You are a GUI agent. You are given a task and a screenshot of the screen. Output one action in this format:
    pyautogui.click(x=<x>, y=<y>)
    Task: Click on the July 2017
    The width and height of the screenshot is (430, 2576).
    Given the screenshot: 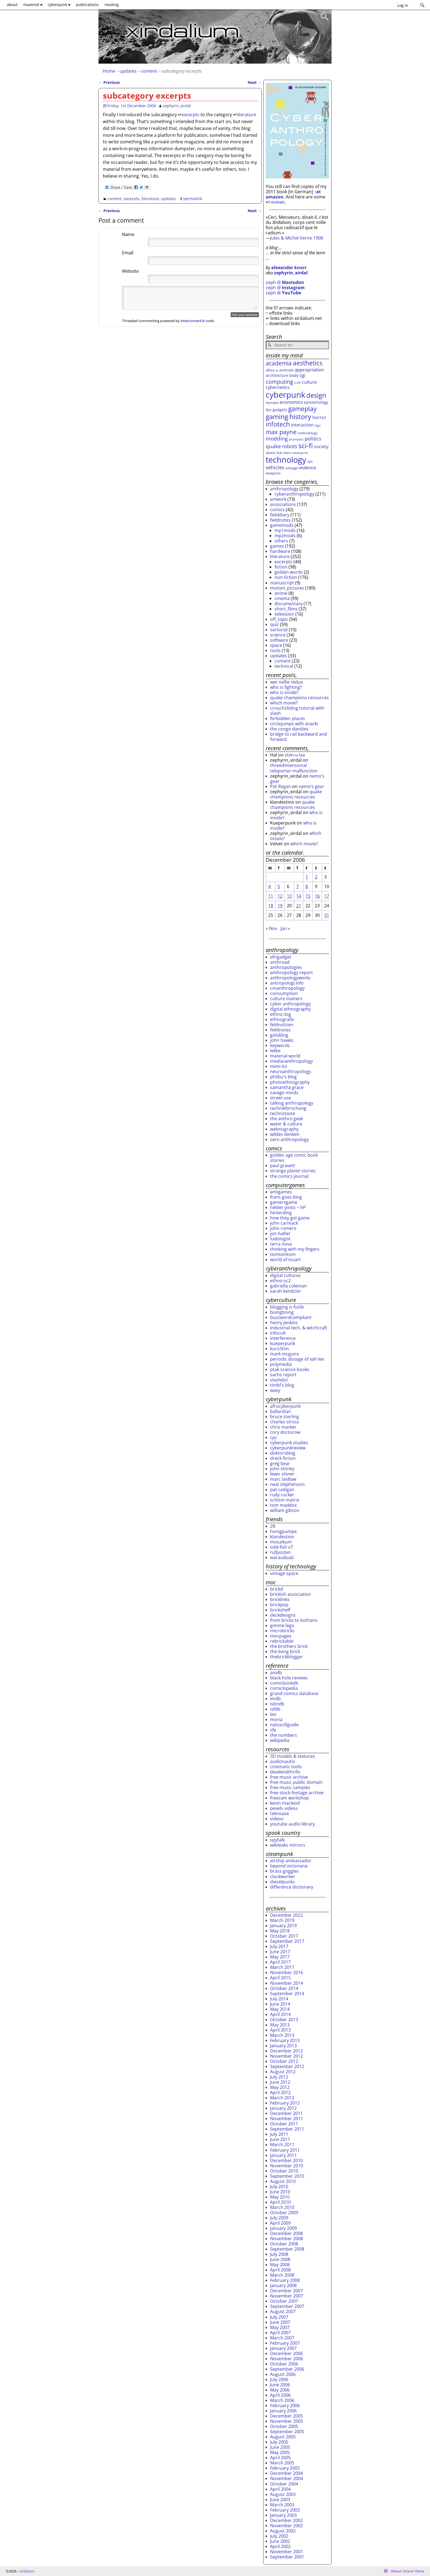 What is the action you would take?
    pyautogui.click(x=279, y=1946)
    